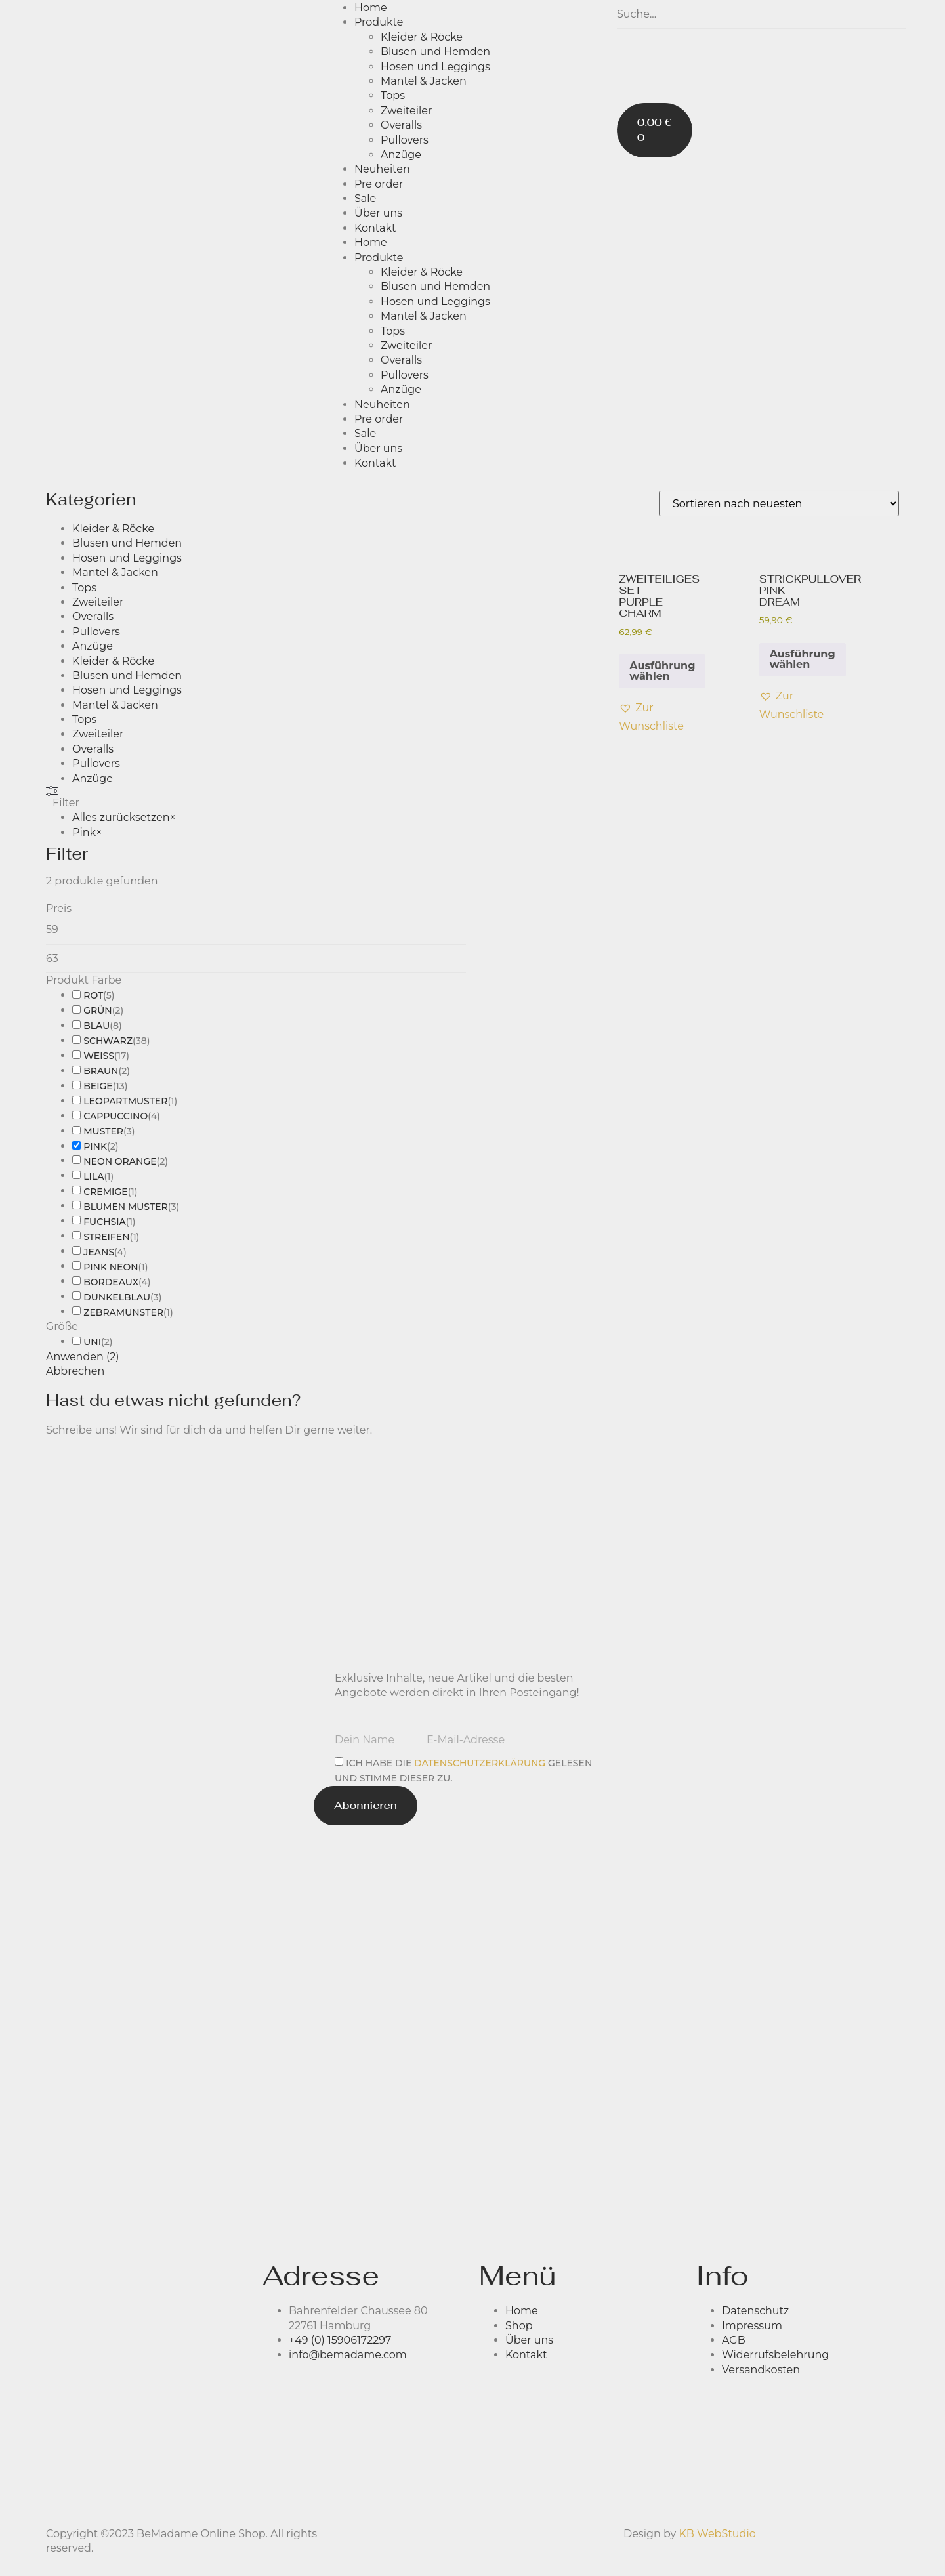 The height and width of the screenshot is (2576, 945). Describe the element at coordinates (100, 1071) in the screenshot. I see `Braun` at that location.